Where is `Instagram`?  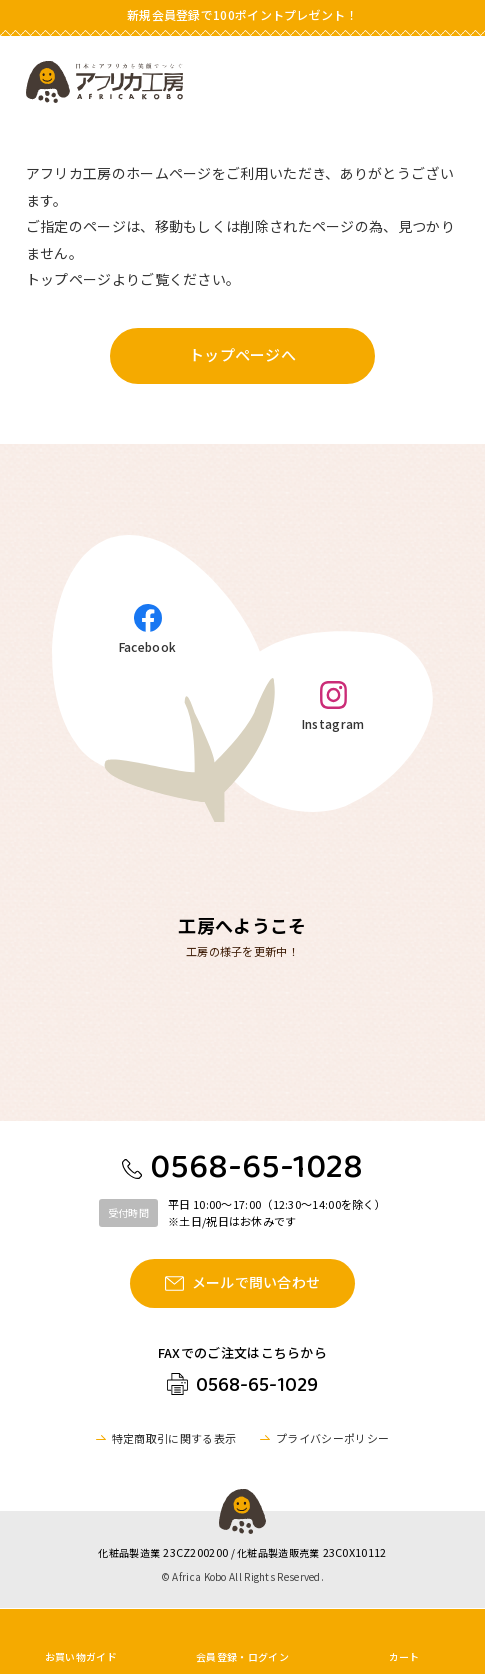 Instagram is located at coordinates (333, 722).